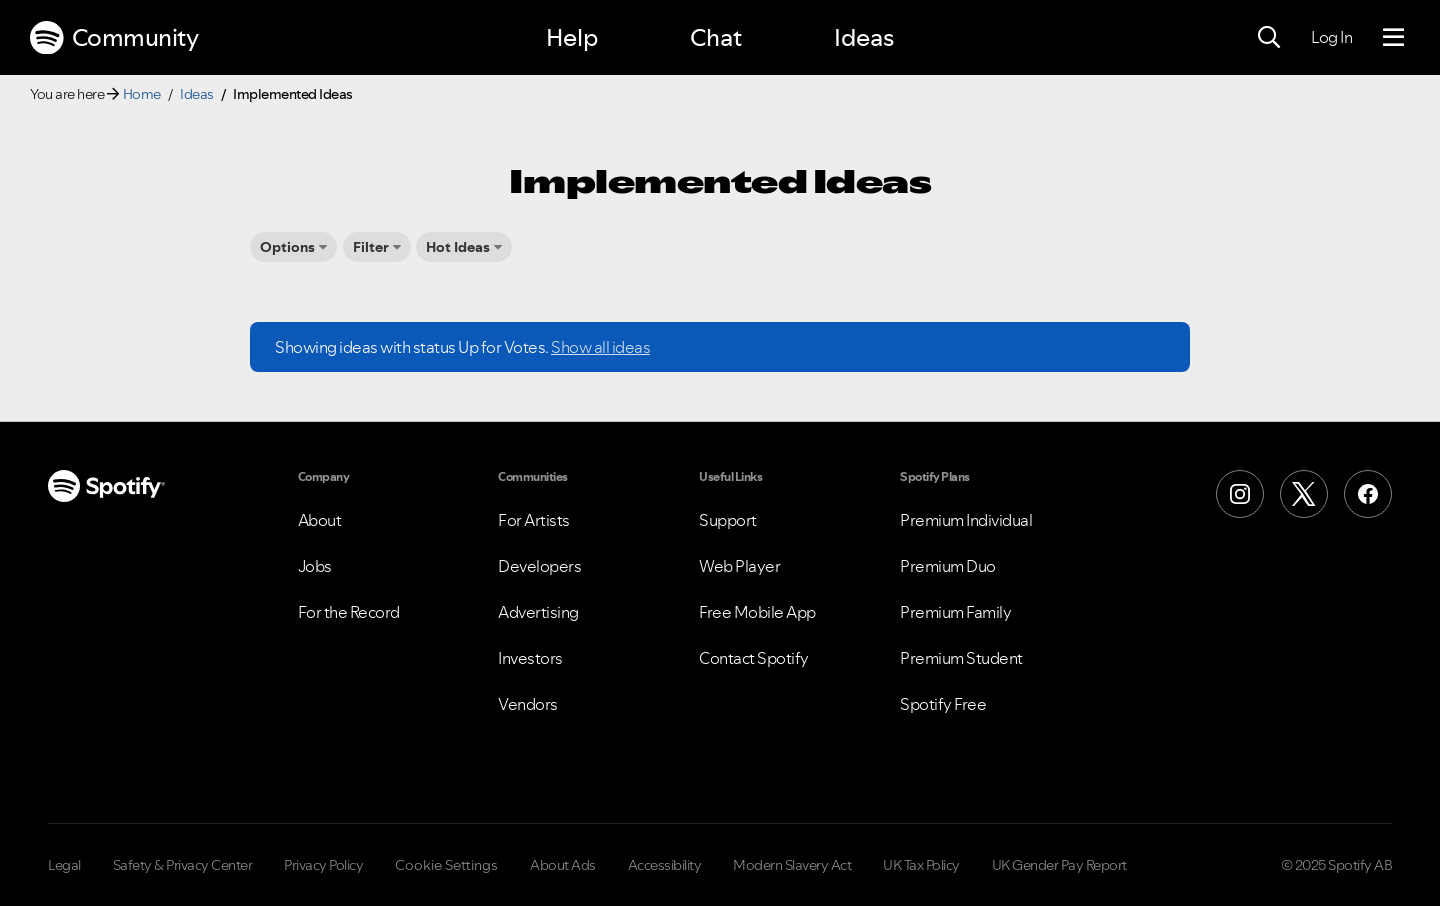 The height and width of the screenshot is (906, 1440). What do you see at coordinates (955, 612) in the screenshot?
I see `Premium Family` at bounding box center [955, 612].